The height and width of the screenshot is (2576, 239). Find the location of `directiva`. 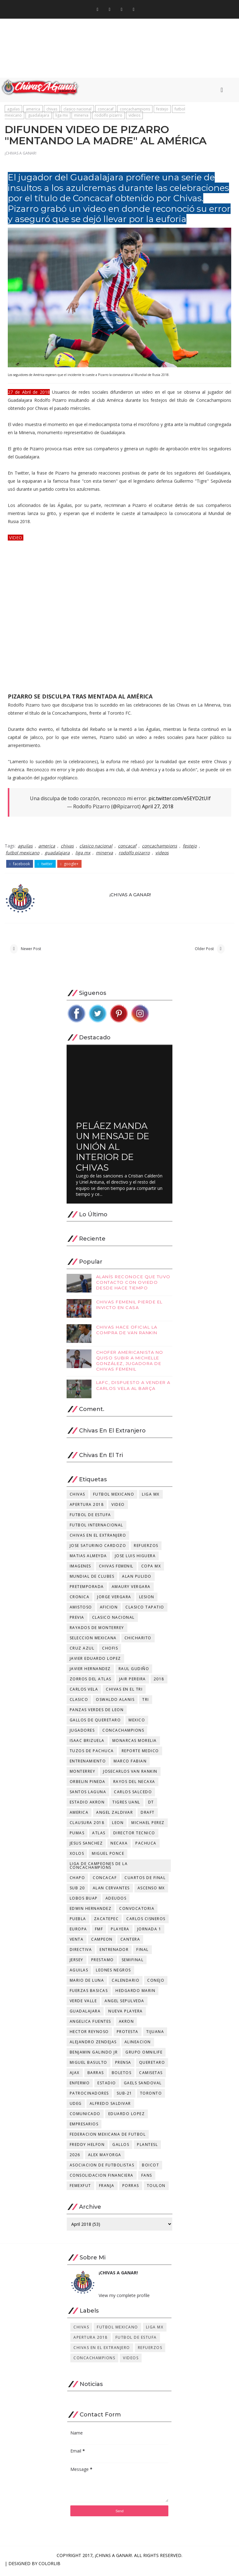

directiva is located at coordinates (81, 1953).